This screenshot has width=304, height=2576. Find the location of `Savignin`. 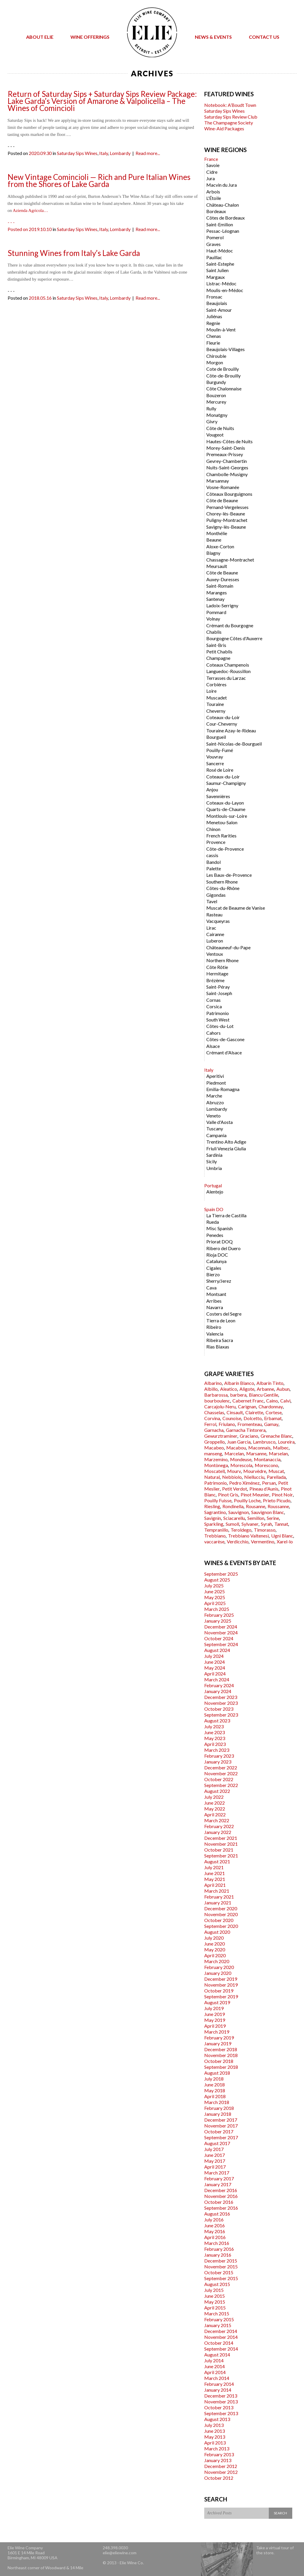

Savignin is located at coordinates (212, 1518).